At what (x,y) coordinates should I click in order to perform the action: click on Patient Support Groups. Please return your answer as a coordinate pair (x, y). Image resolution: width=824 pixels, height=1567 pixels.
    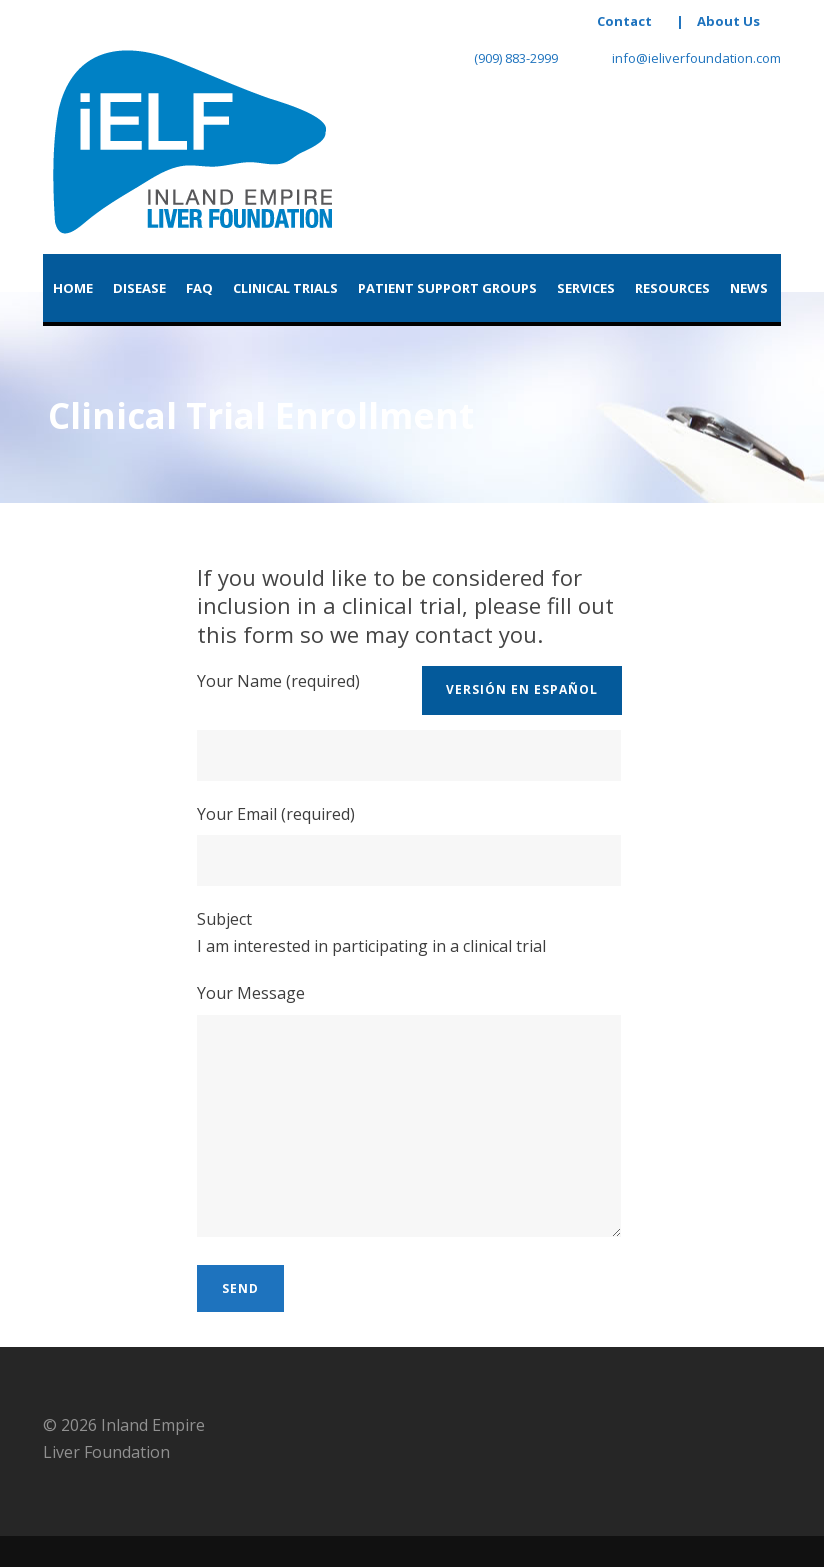
    Looking at the image, I should click on (447, 288).